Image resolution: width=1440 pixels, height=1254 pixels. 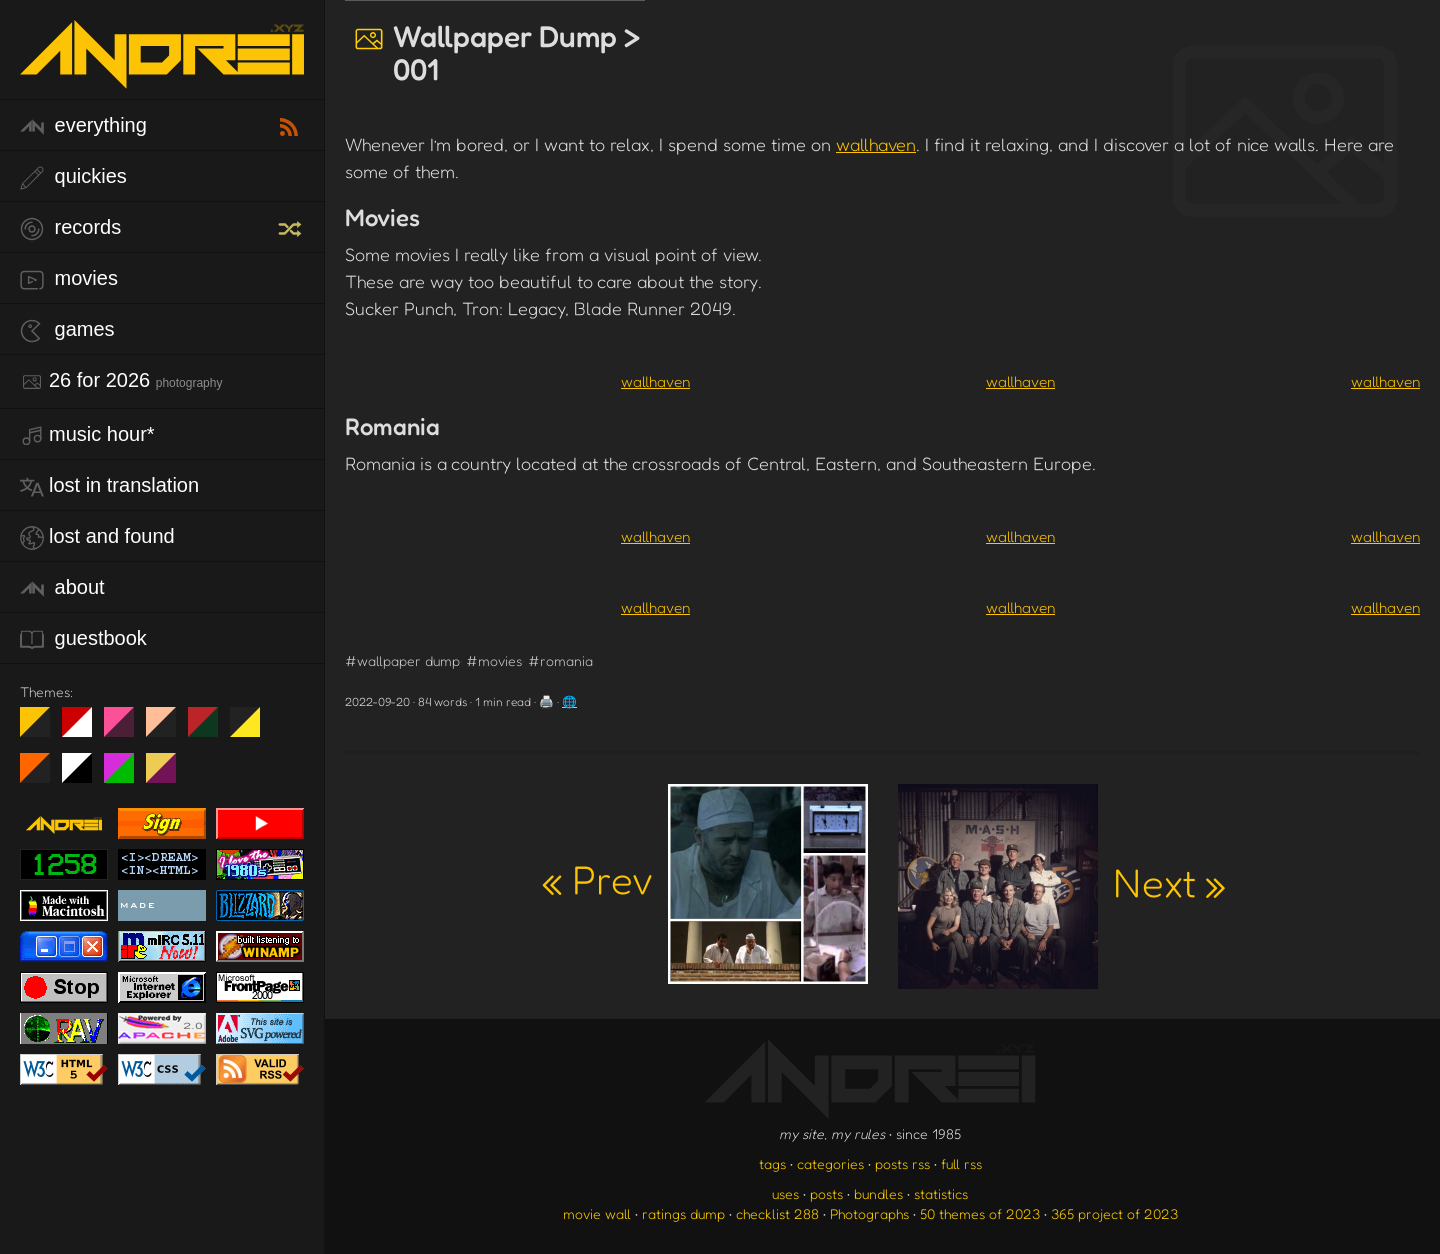 What do you see at coordinates (546, 701) in the screenshot?
I see `🖨️` at bounding box center [546, 701].